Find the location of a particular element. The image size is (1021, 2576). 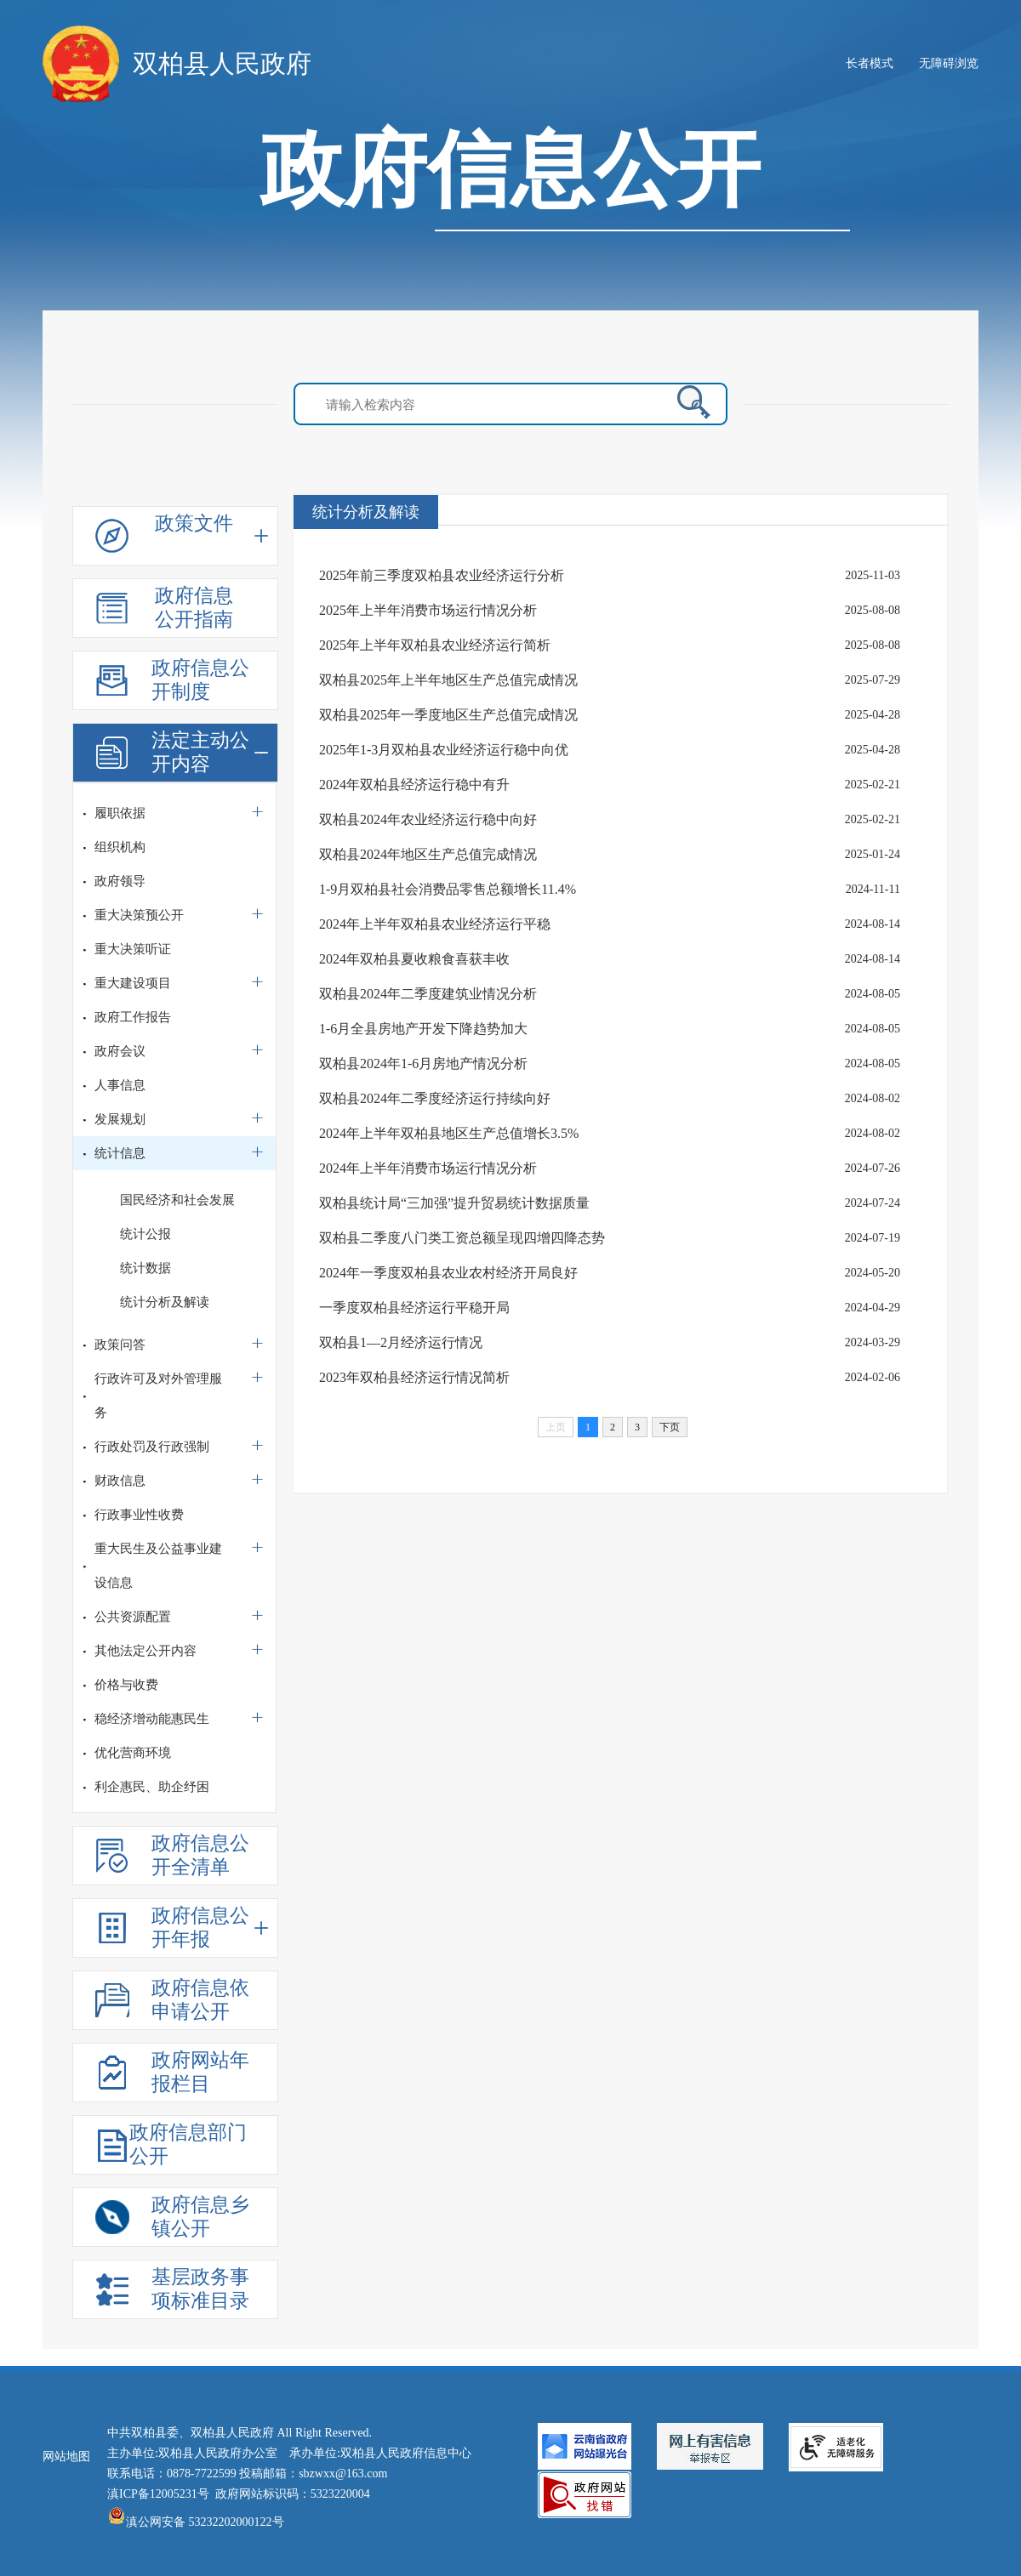

政府工作报告 is located at coordinates (132, 1017).